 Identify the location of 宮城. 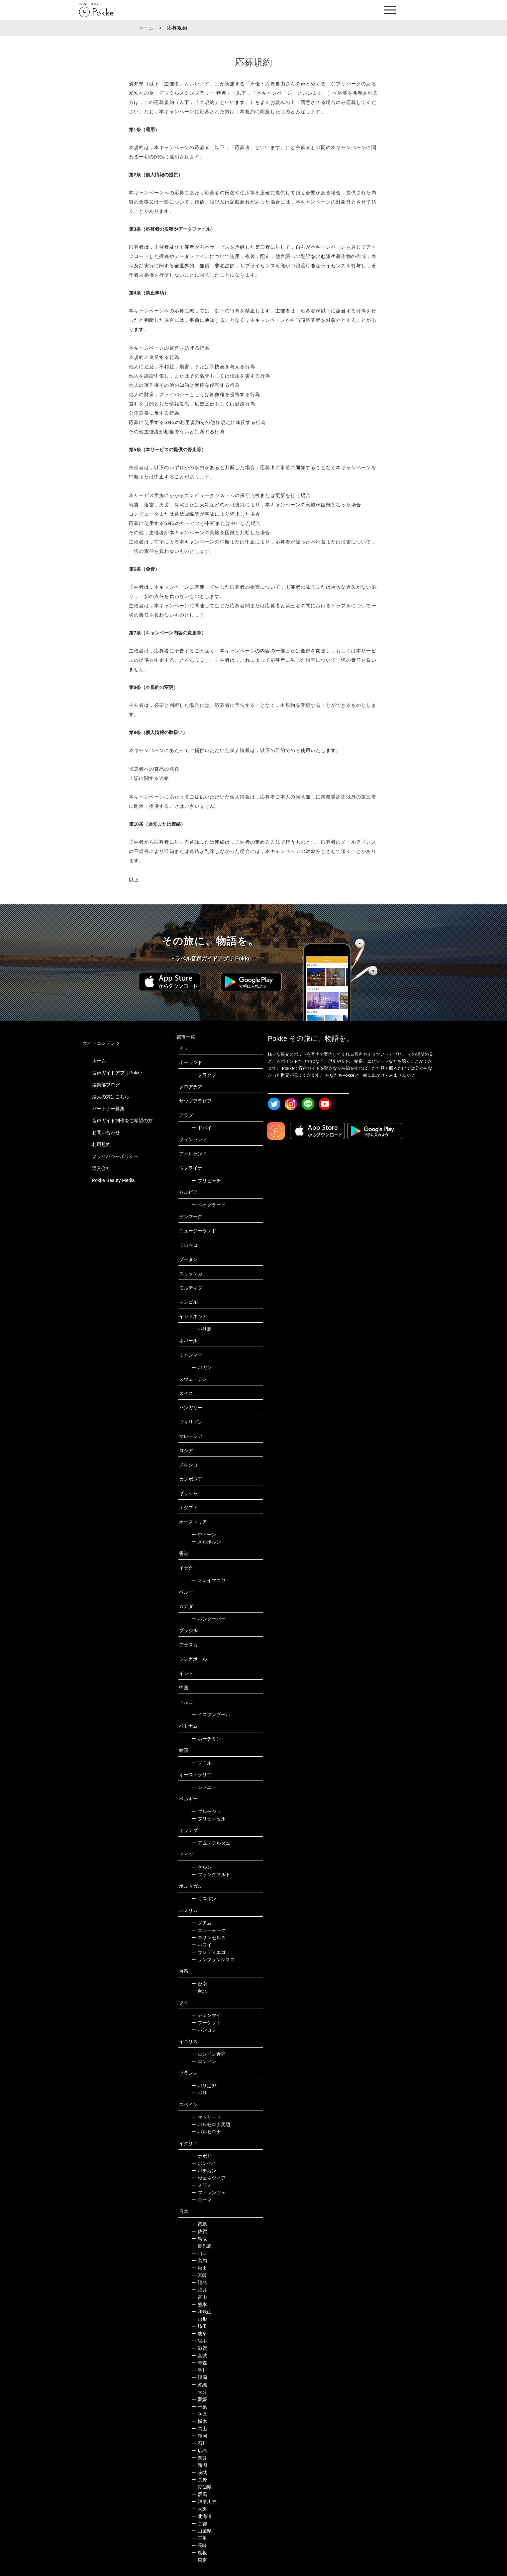
(199, 2355).